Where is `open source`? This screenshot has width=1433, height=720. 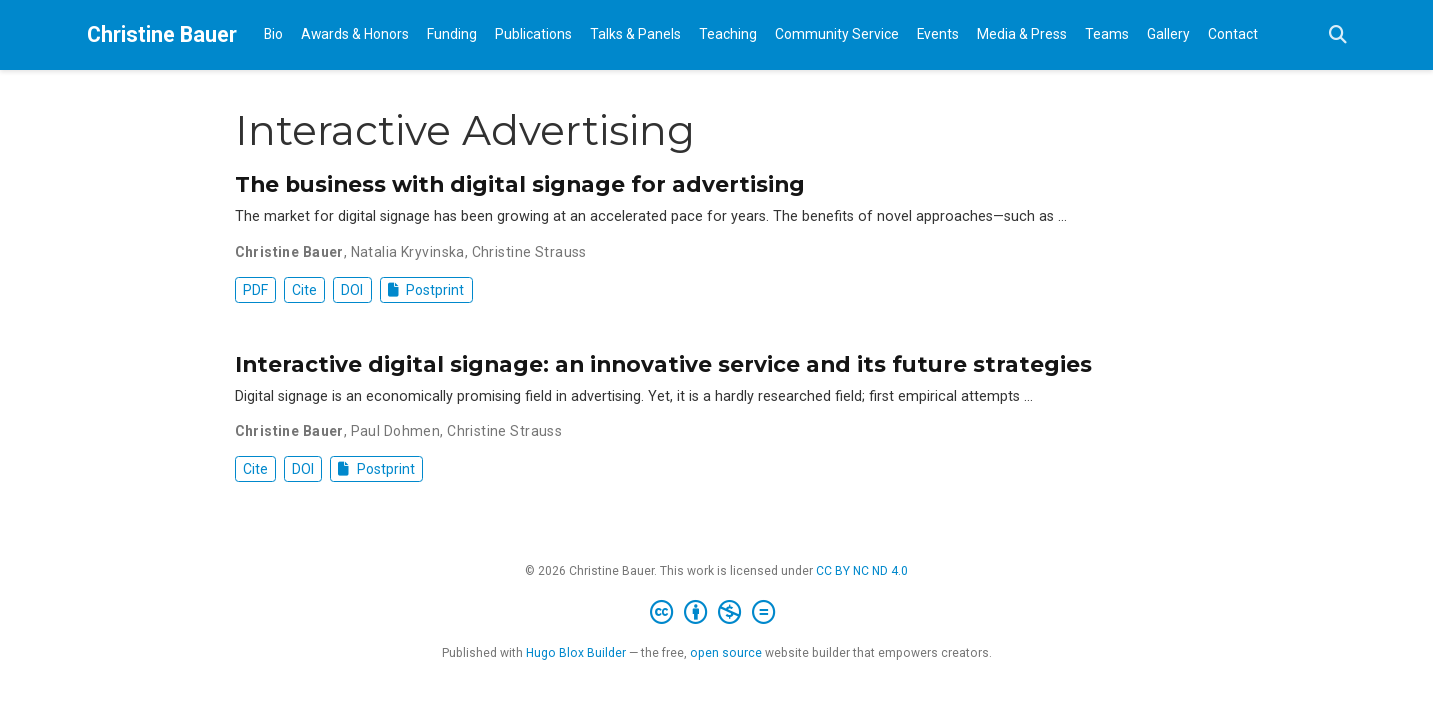 open source is located at coordinates (726, 653).